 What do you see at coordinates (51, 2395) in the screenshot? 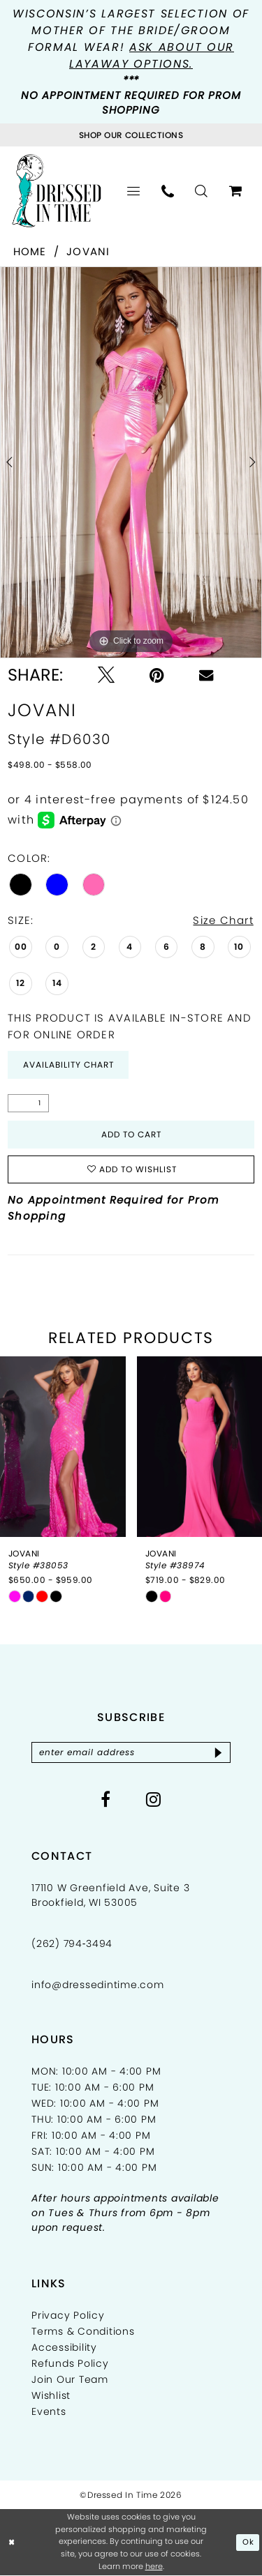
I see `Wishlist` at bounding box center [51, 2395].